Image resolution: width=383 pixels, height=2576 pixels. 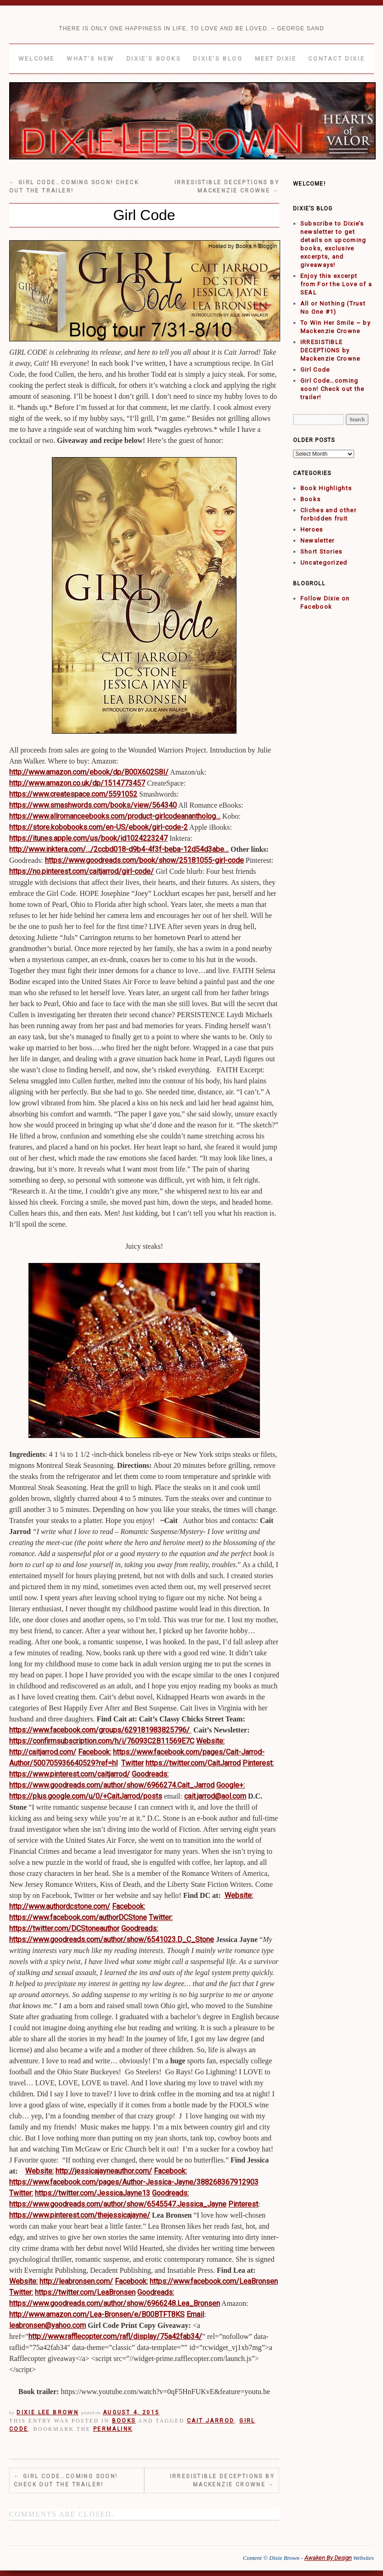 I want to click on https://no.pinterest.com/caitjarrod/girl-code/, so click(x=81, y=871).